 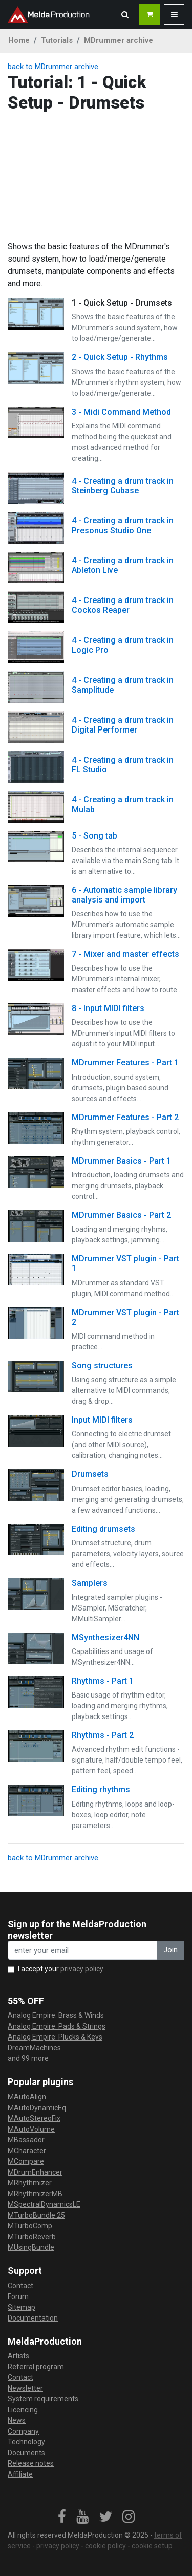 I want to click on Analog Empire: Brass & Winds, so click(x=56, y=2015).